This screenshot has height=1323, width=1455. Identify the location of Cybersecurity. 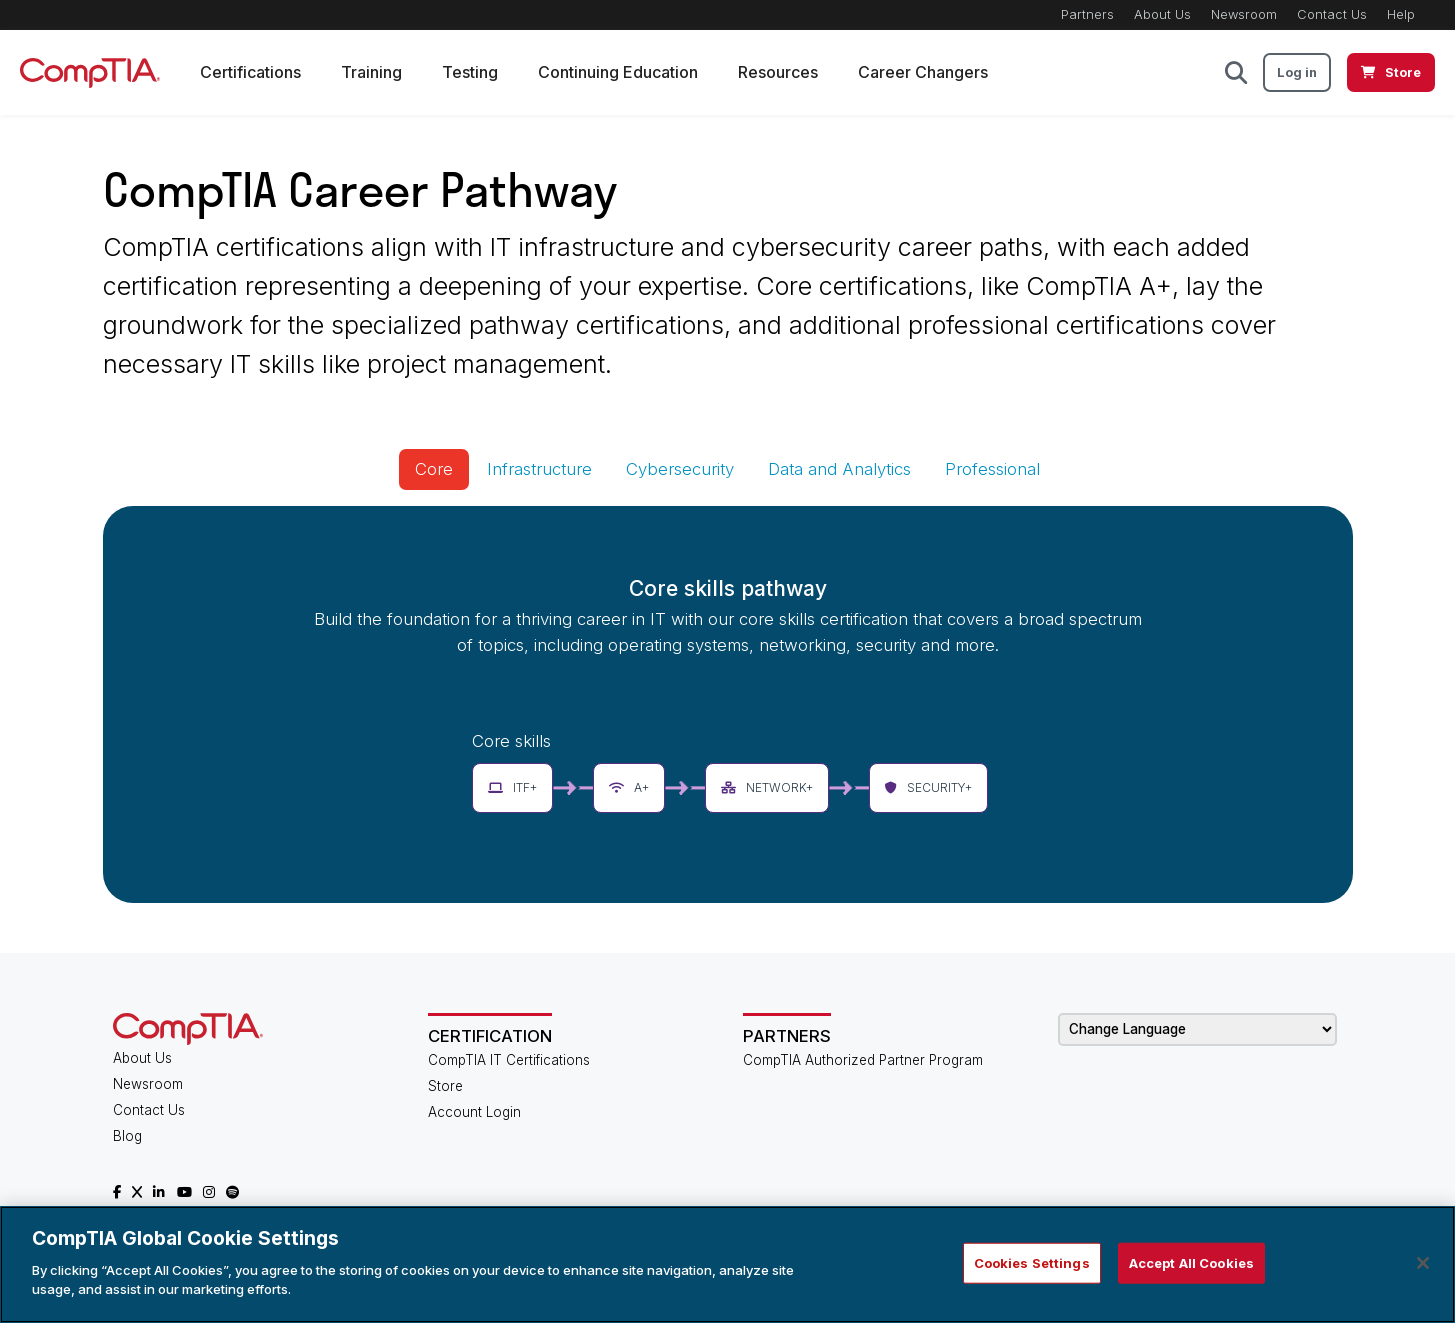
(680, 469).